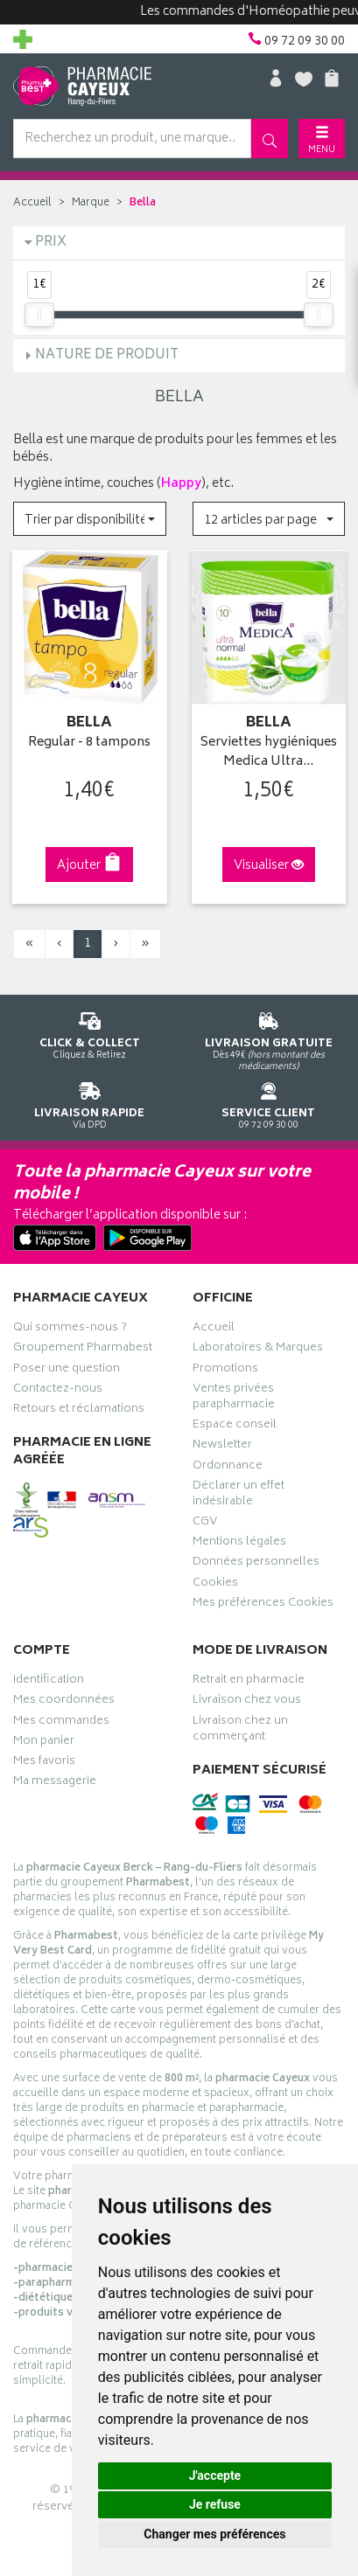  What do you see at coordinates (89, 1102) in the screenshot?
I see `Via DPD` at bounding box center [89, 1102].